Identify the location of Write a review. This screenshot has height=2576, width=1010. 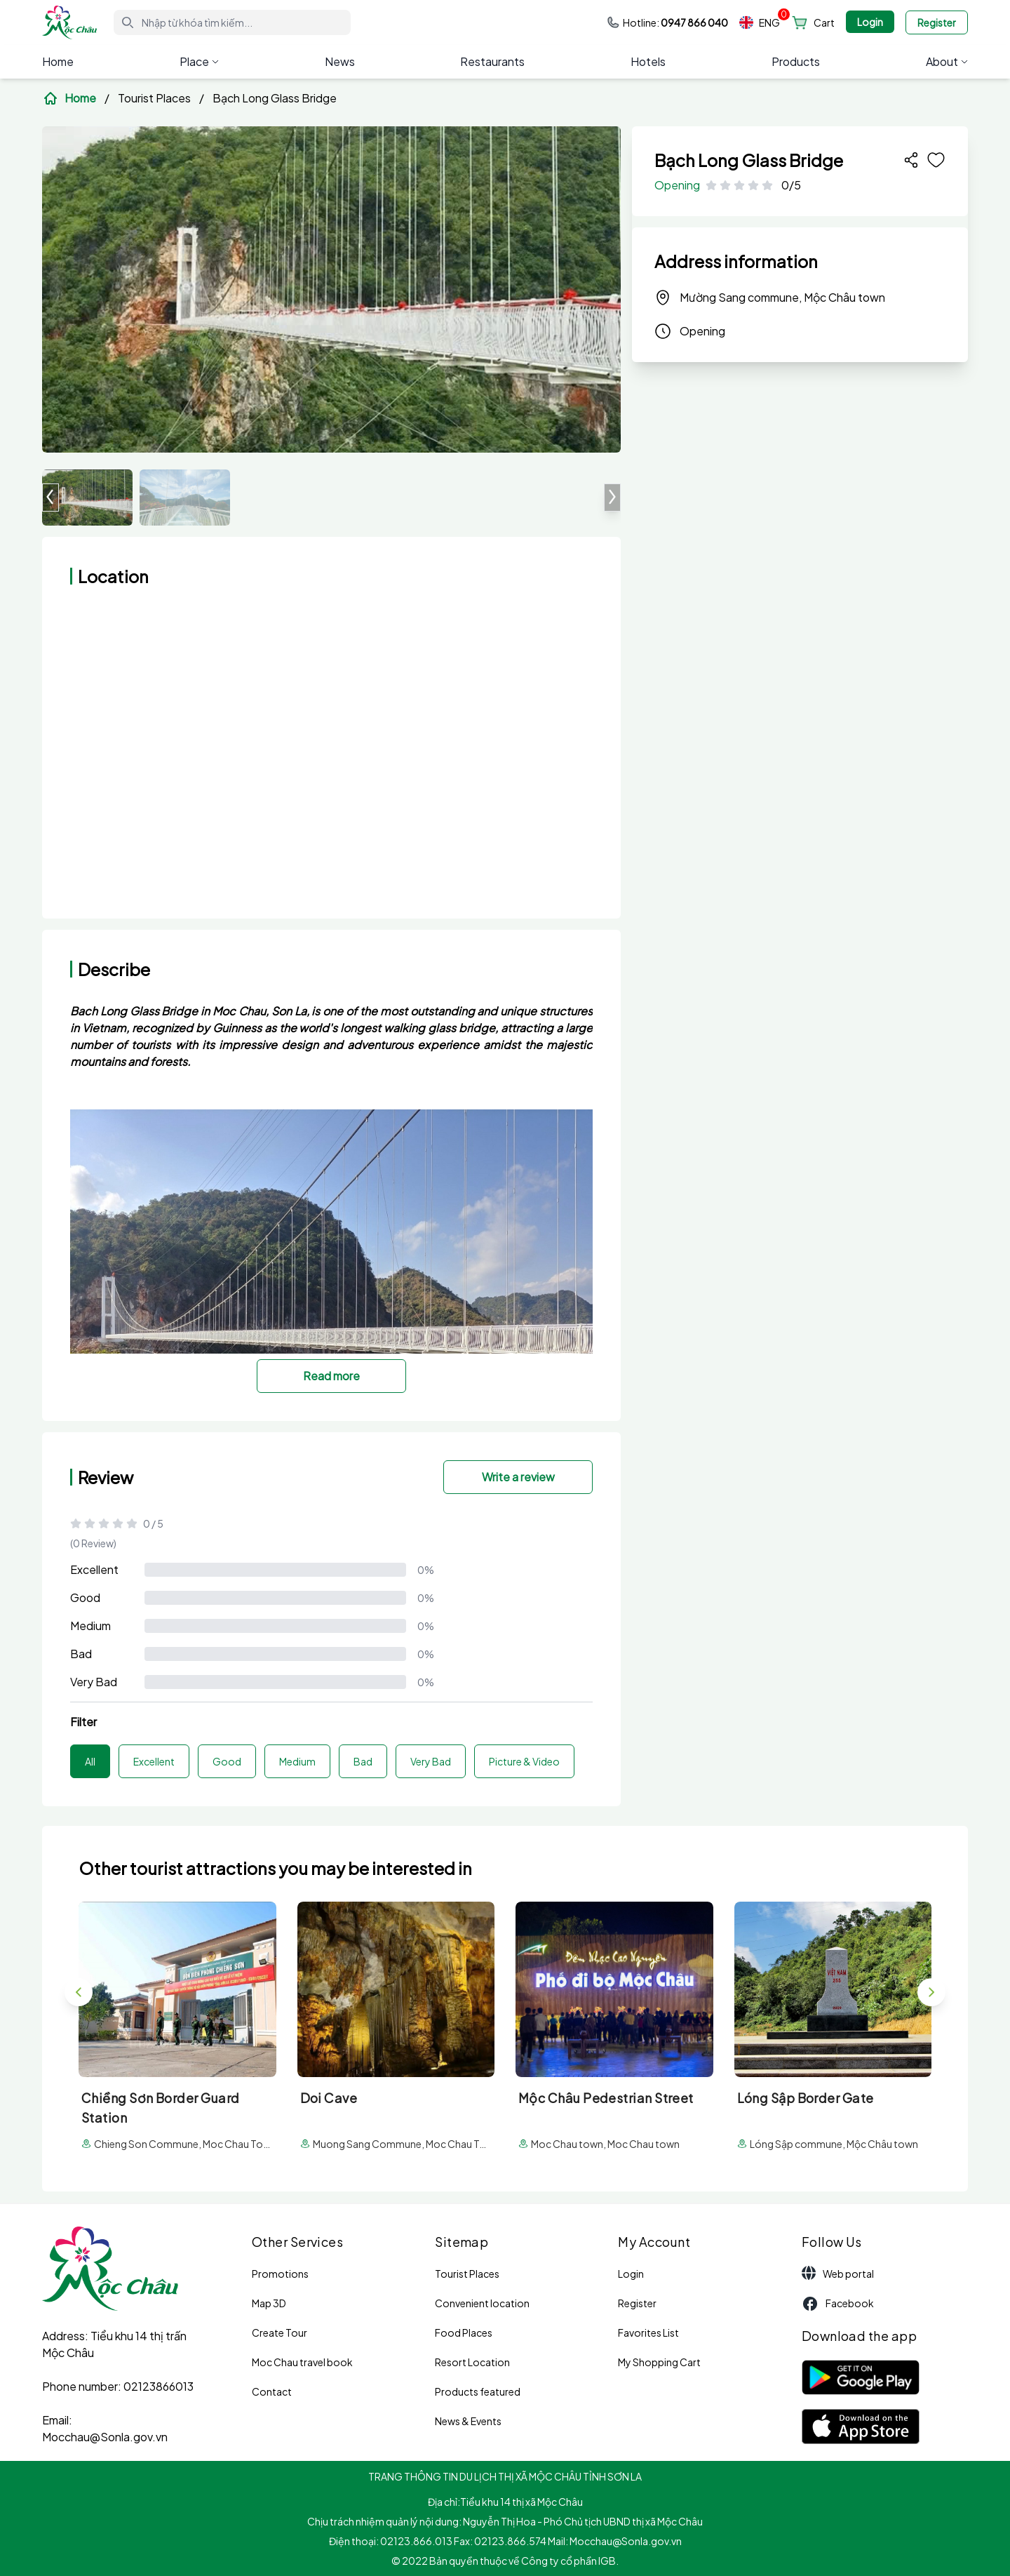
(518, 1476).